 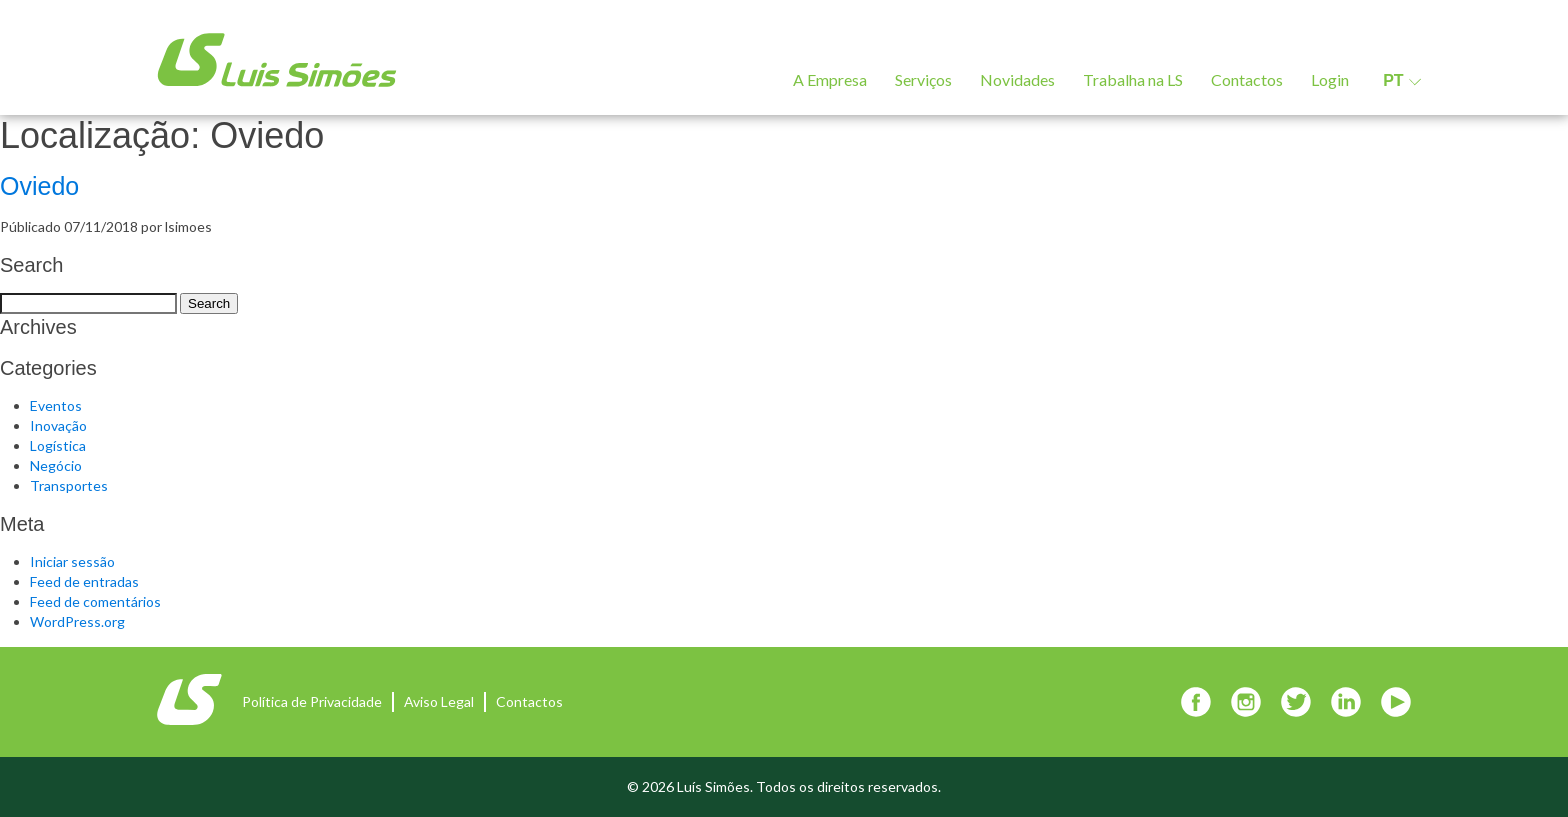 What do you see at coordinates (77, 621) in the screenshot?
I see `WordPress.org` at bounding box center [77, 621].